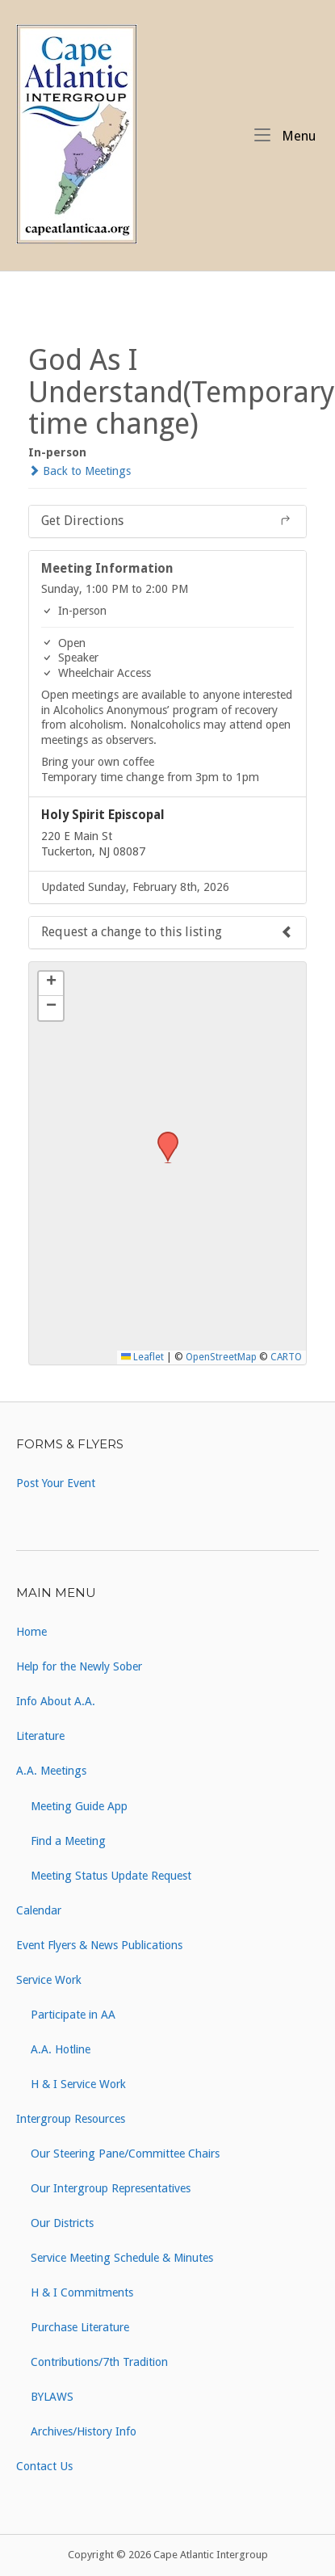 This screenshot has width=335, height=2576. I want to click on H & I Service Work, so click(78, 2084).